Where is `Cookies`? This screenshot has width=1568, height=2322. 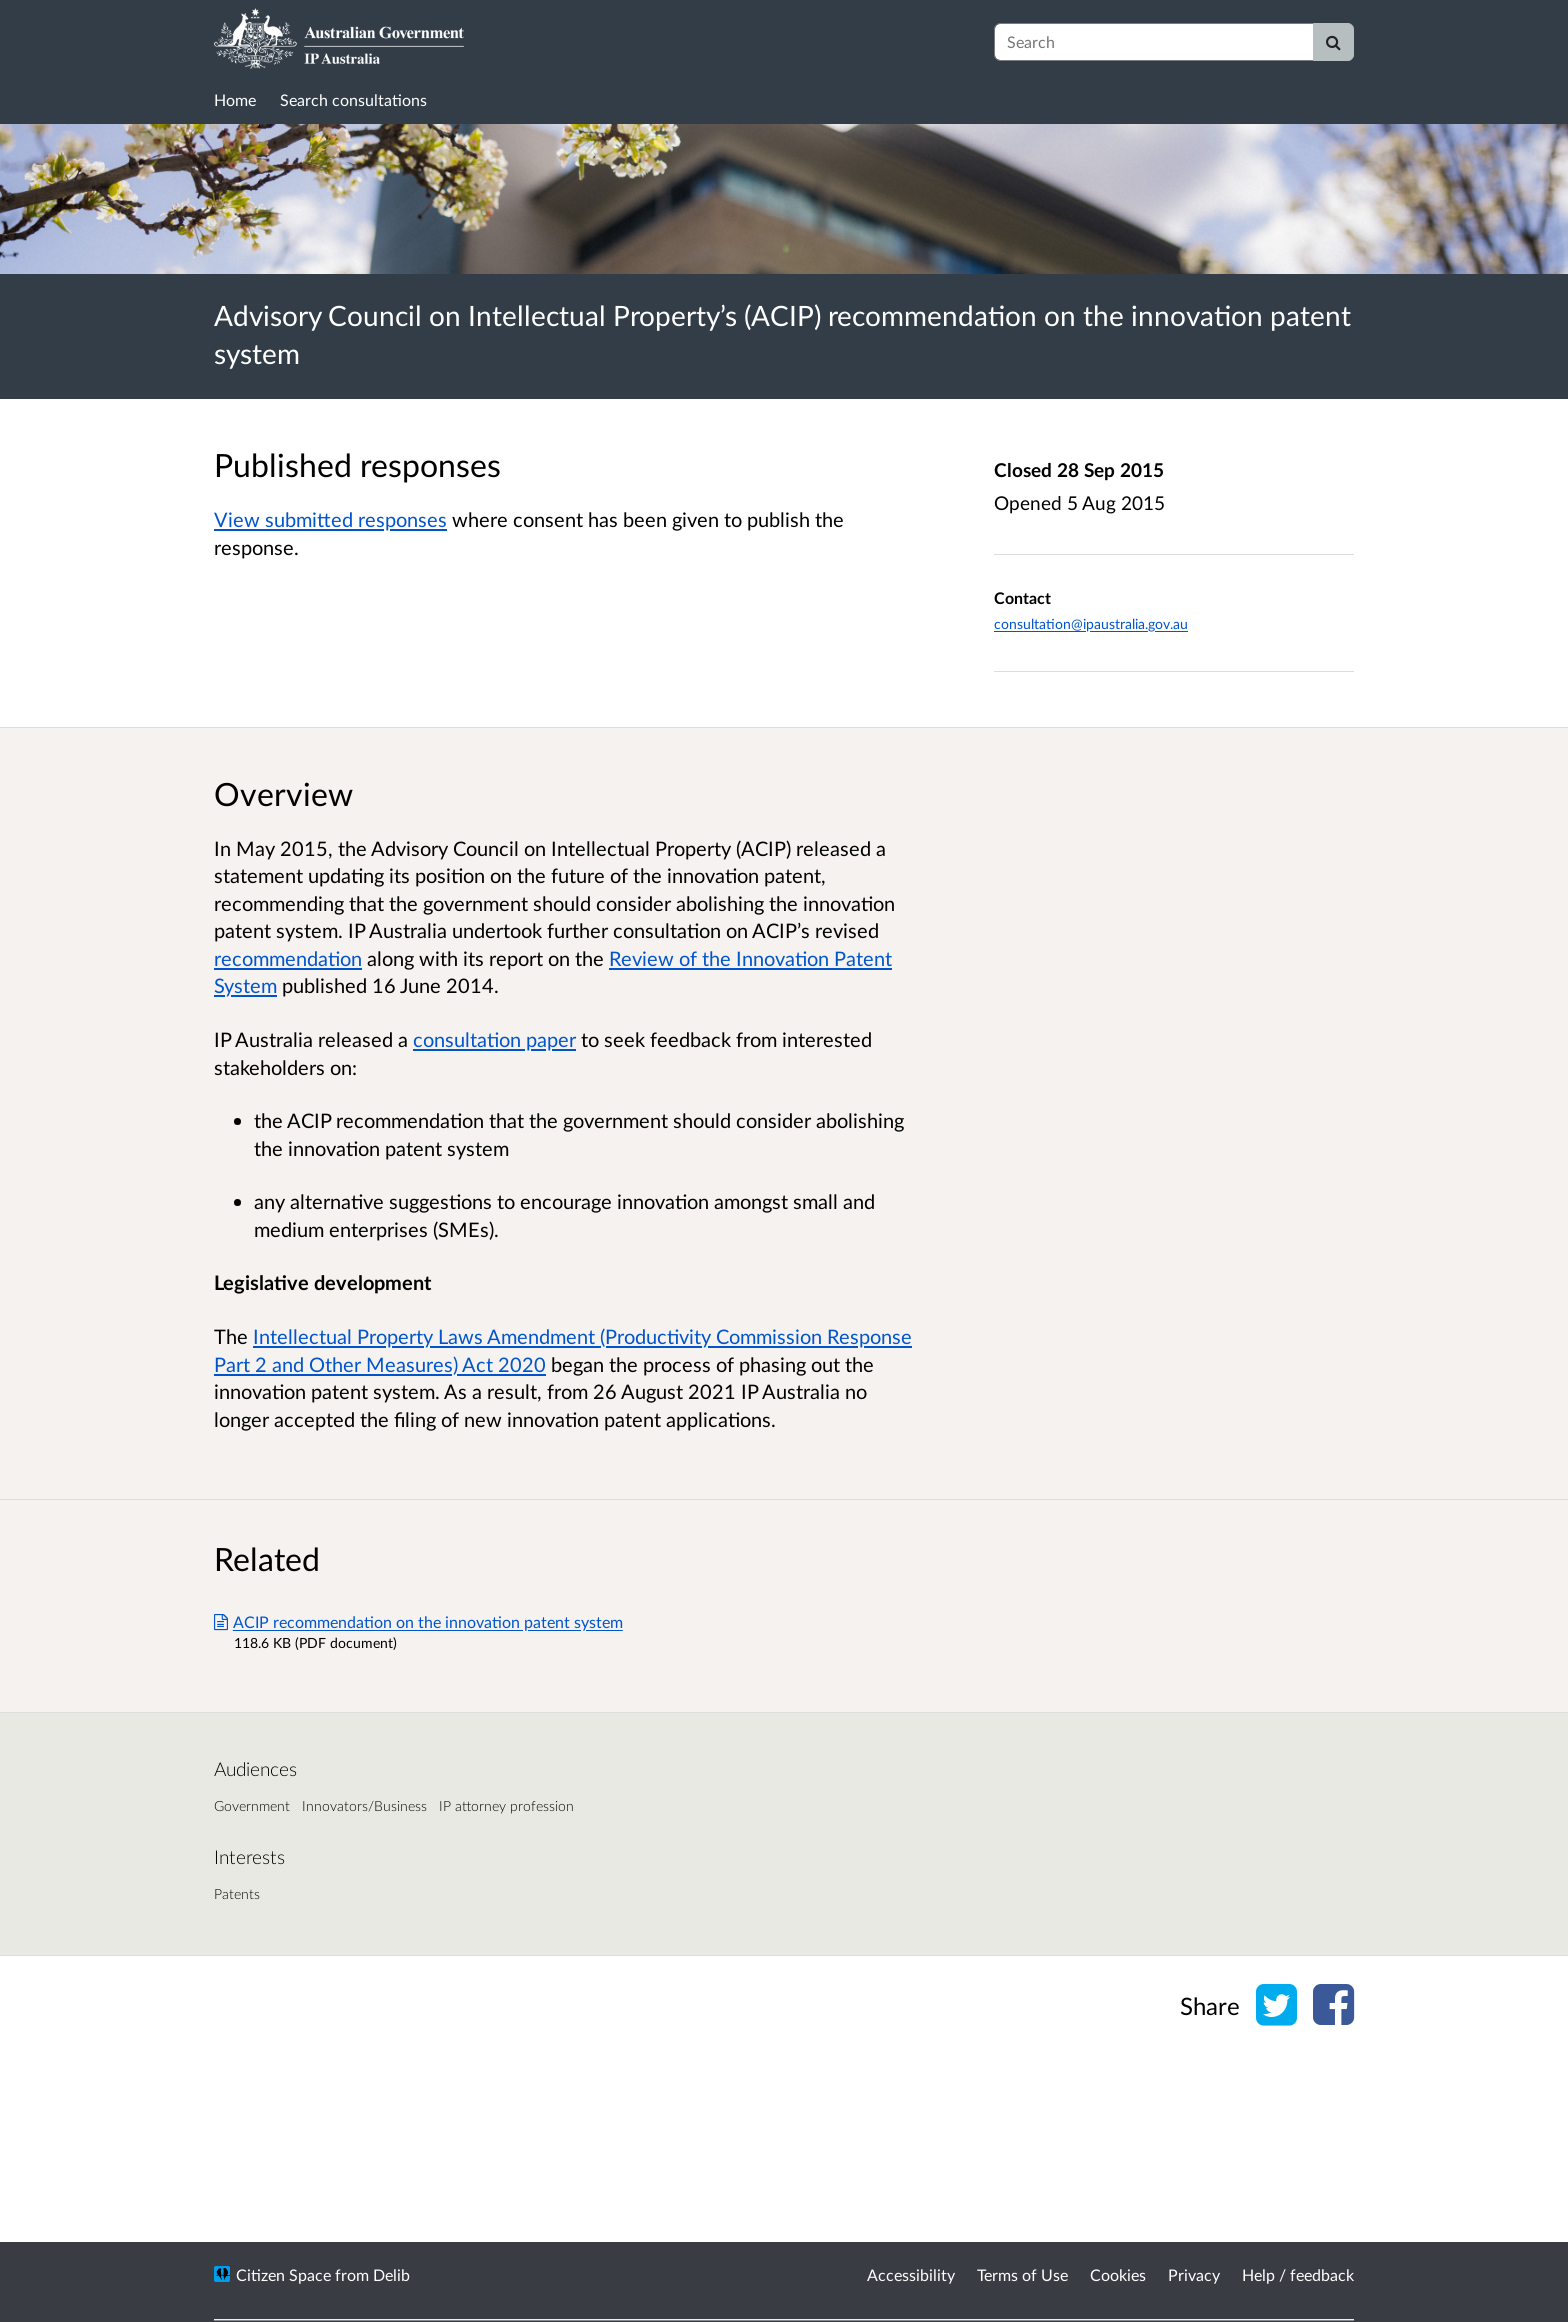
Cookies is located at coordinates (1118, 2274).